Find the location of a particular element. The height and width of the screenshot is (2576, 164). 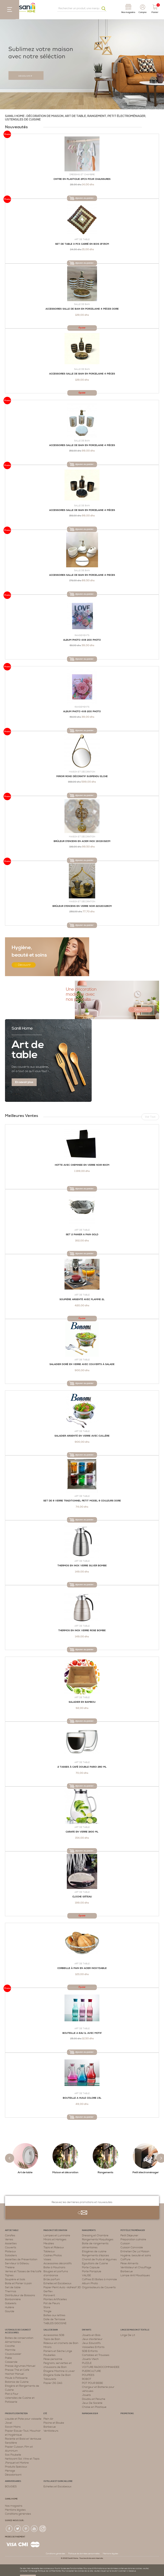

Doudou et Peluche is located at coordinates (93, 2399).